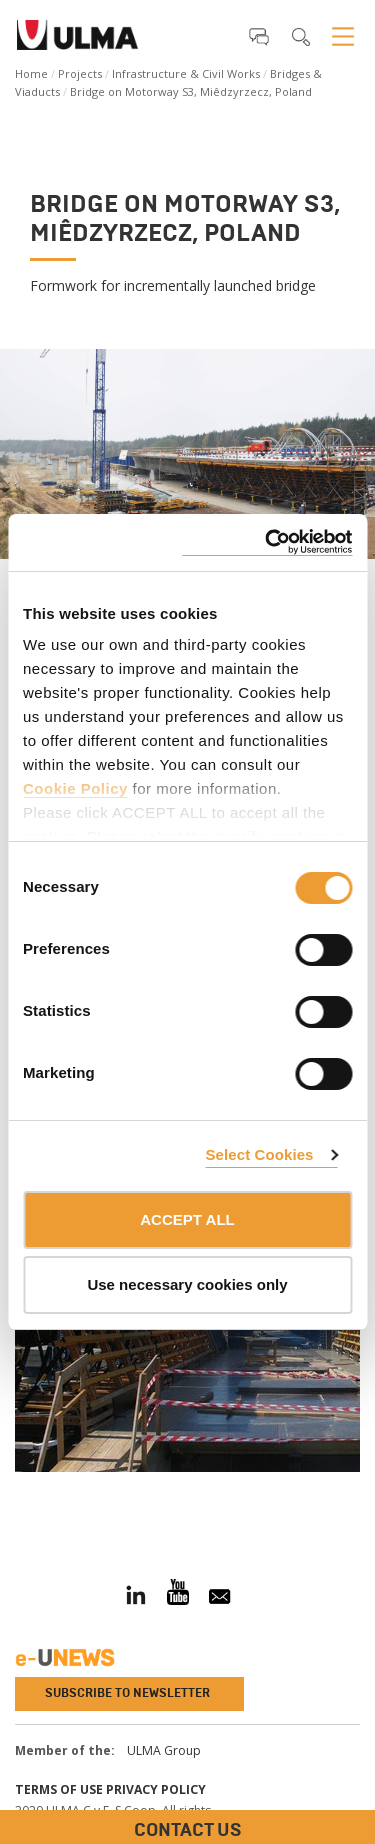 This screenshot has width=375, height=1844. What do you see at coordinates (267, 542) in the screenshot?
I see `[Cookiebot by Usercentrics - opens in a new window]` at bounding box center [267, 542].